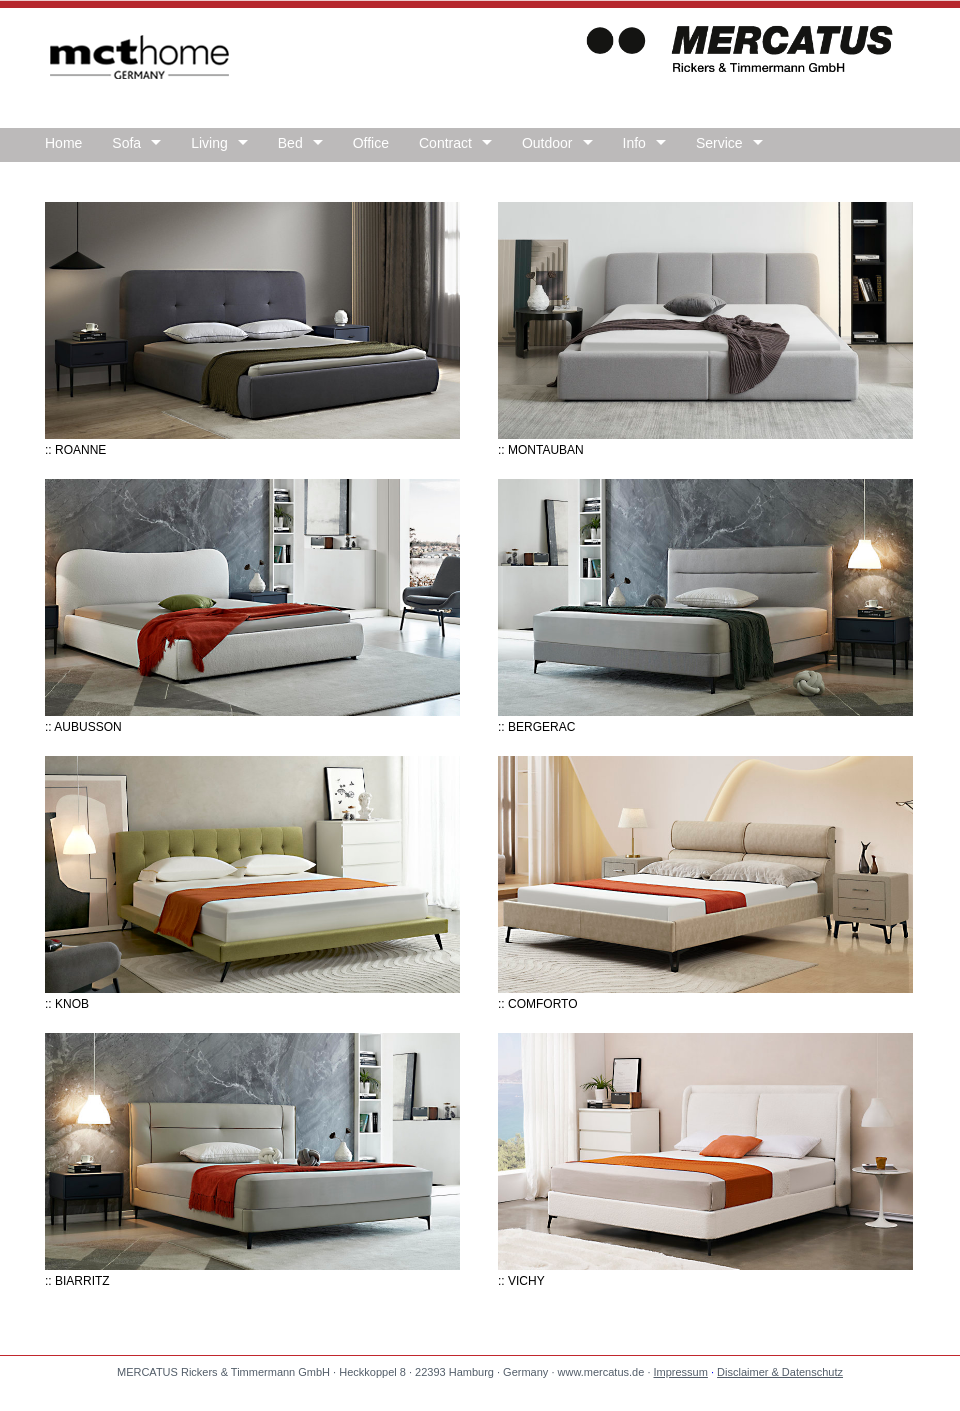 The height and width of the screenshot is (1411, 960). Describe the element at coordinates (547, 143) in the screenshot. I see `Outdoor` at that location.